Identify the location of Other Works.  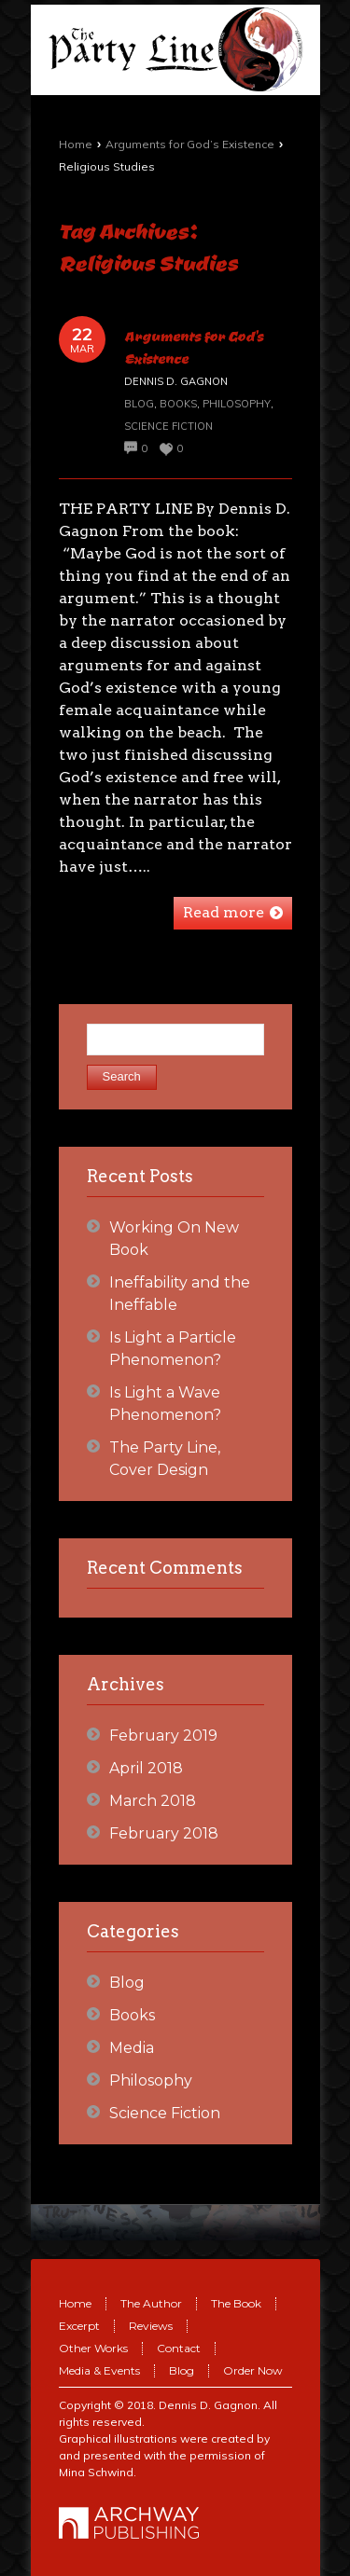
(93, 2348).